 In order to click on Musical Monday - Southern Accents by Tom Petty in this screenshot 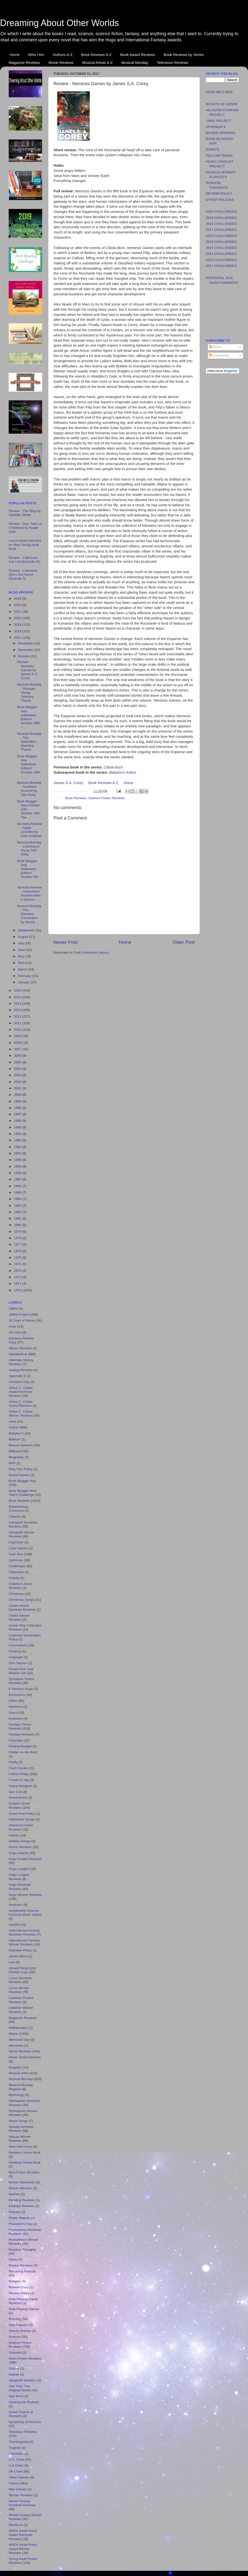, I will do `click(29, 789)`.